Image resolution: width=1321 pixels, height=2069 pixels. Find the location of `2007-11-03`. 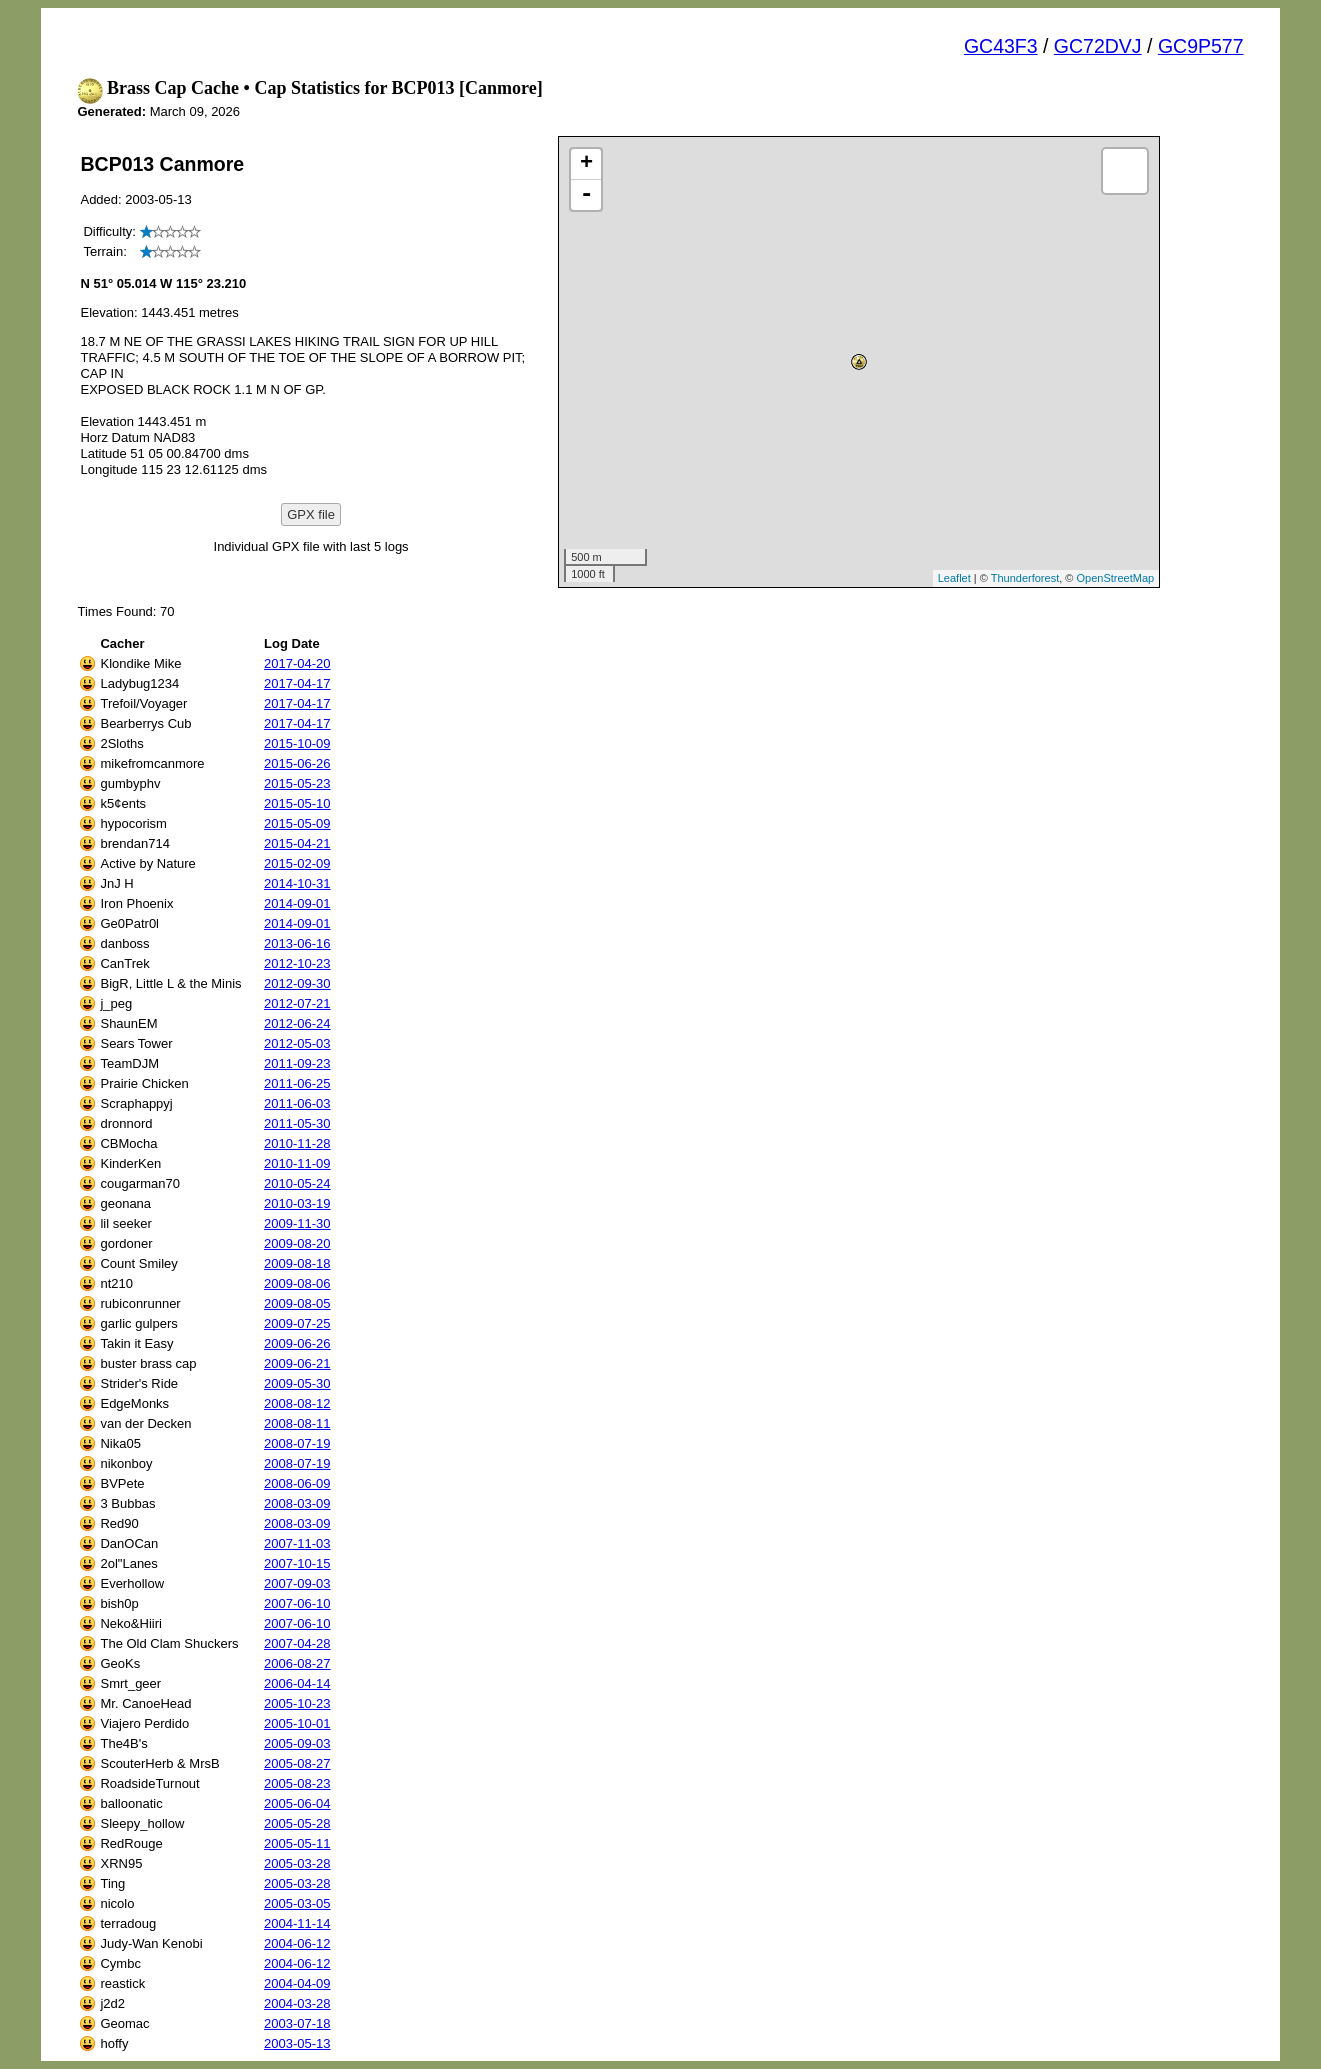

2007-11-03 is located at coordinates (297, 1543).